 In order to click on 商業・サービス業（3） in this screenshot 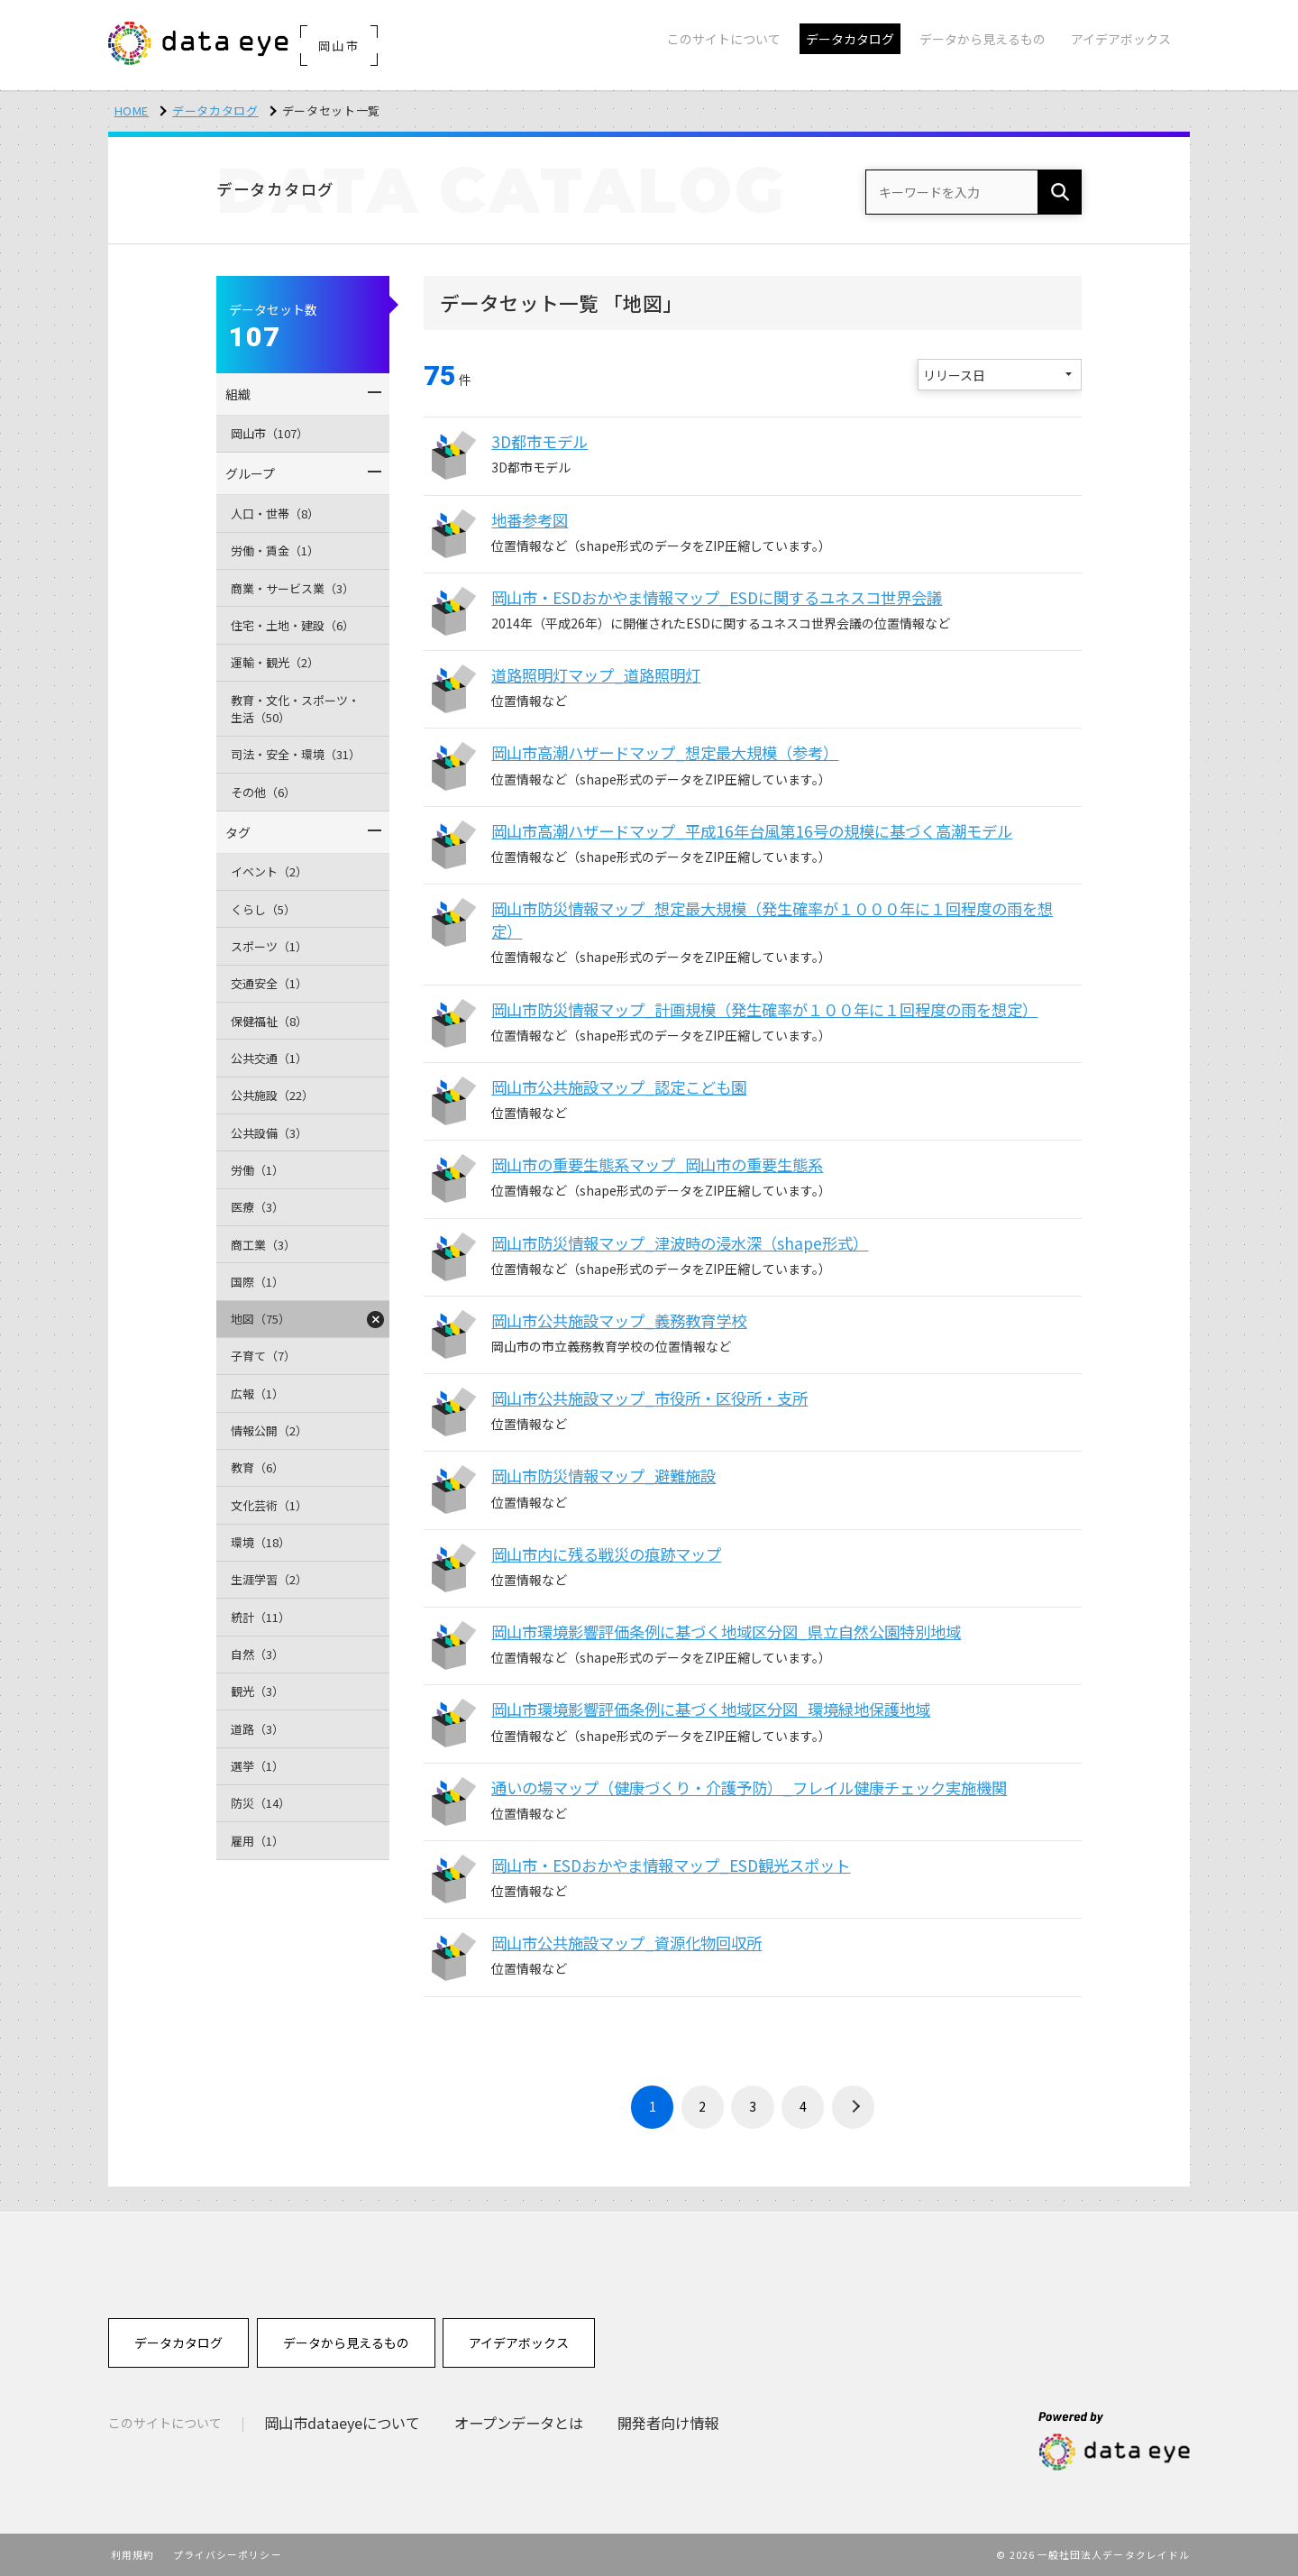, I will do `click(292, 588)`.